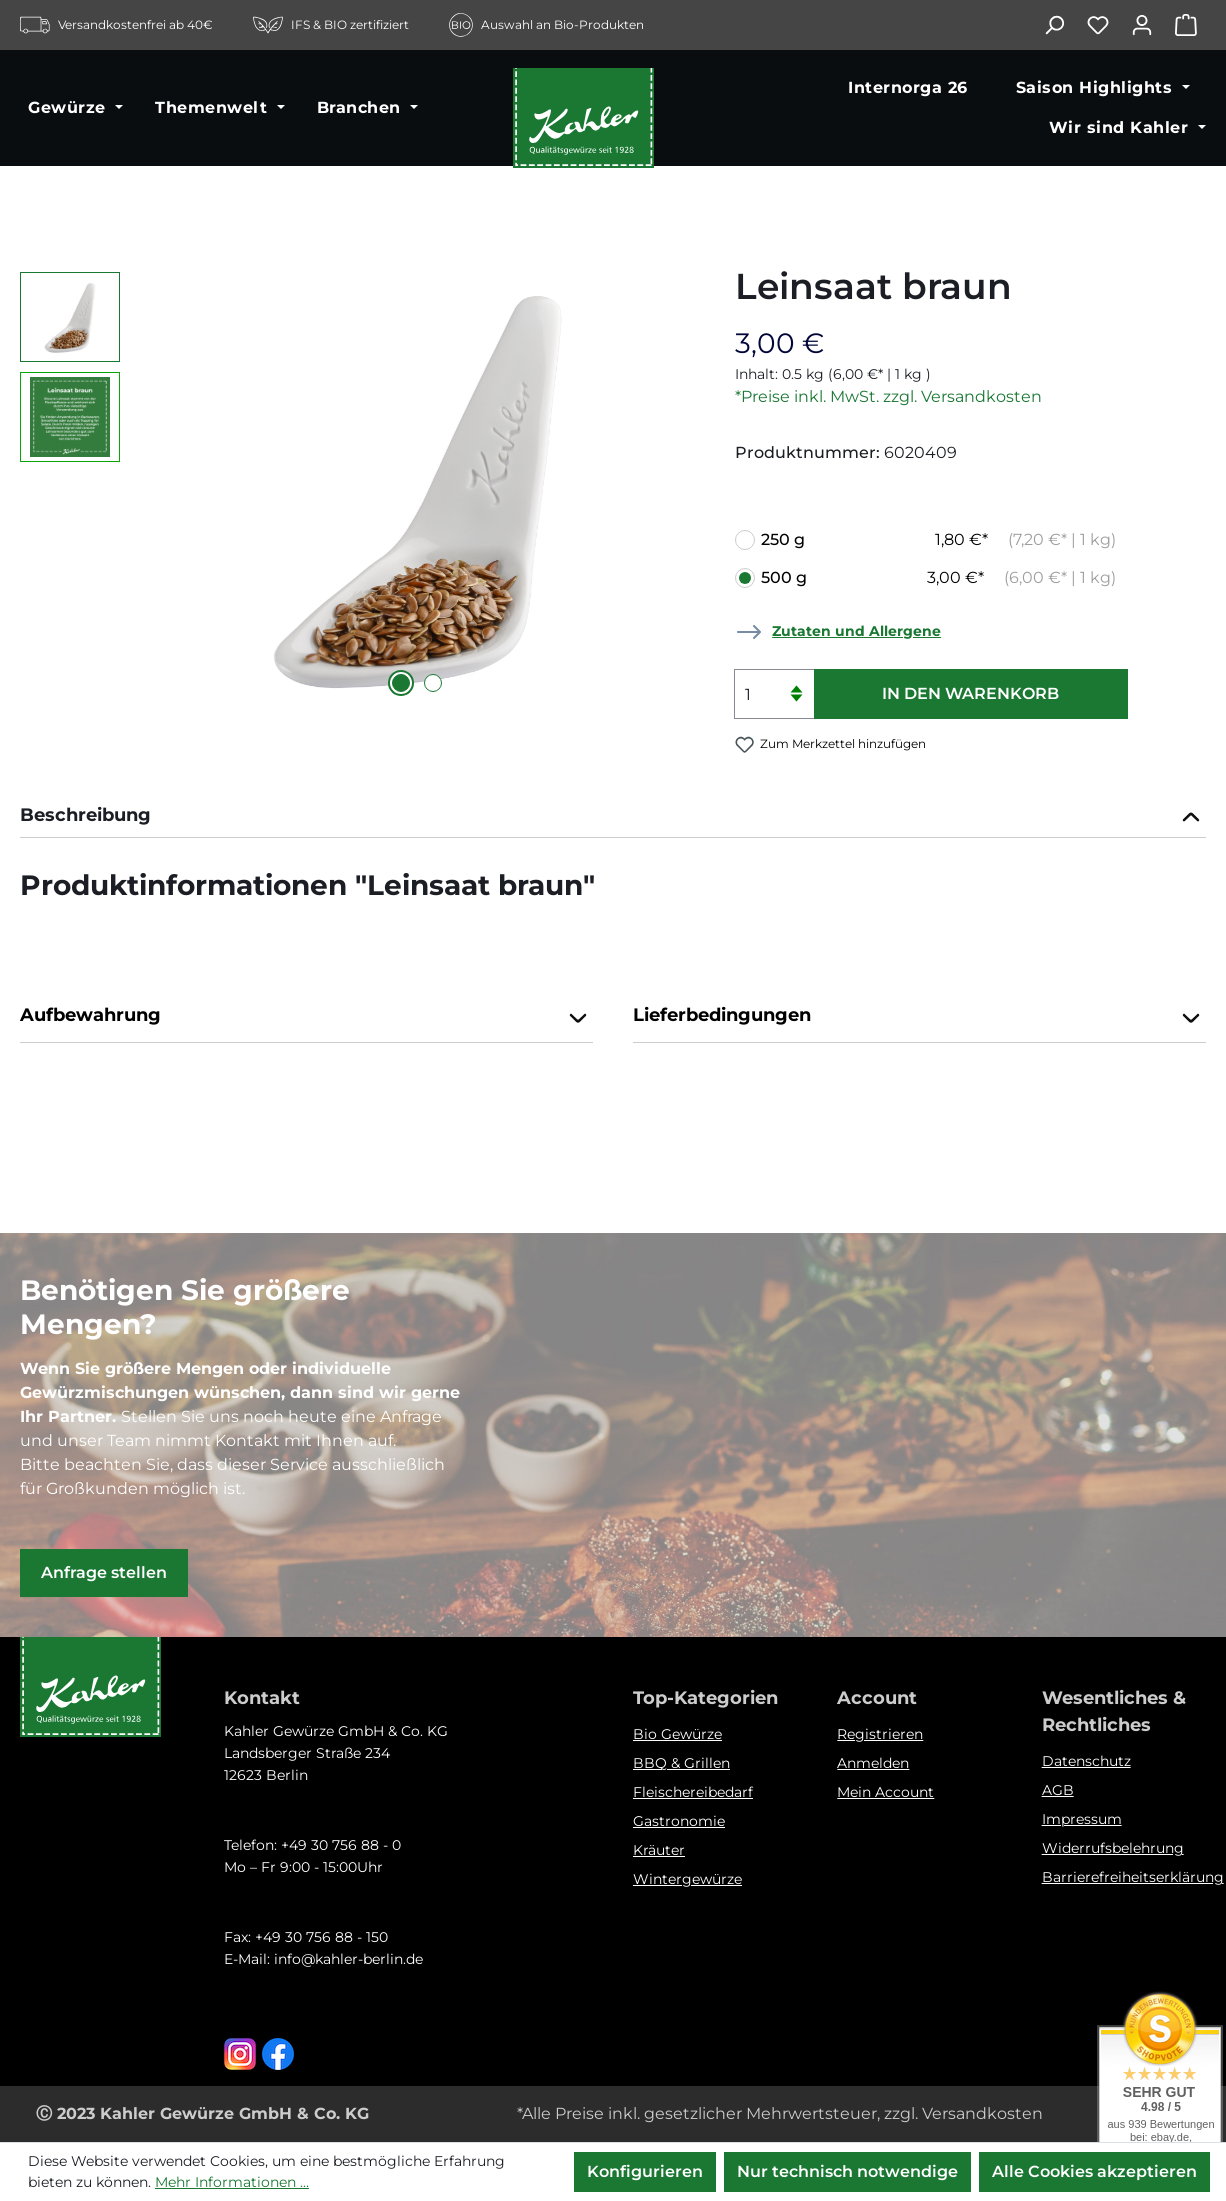  I want to click on [Merkzettel], so click(1108, 25).